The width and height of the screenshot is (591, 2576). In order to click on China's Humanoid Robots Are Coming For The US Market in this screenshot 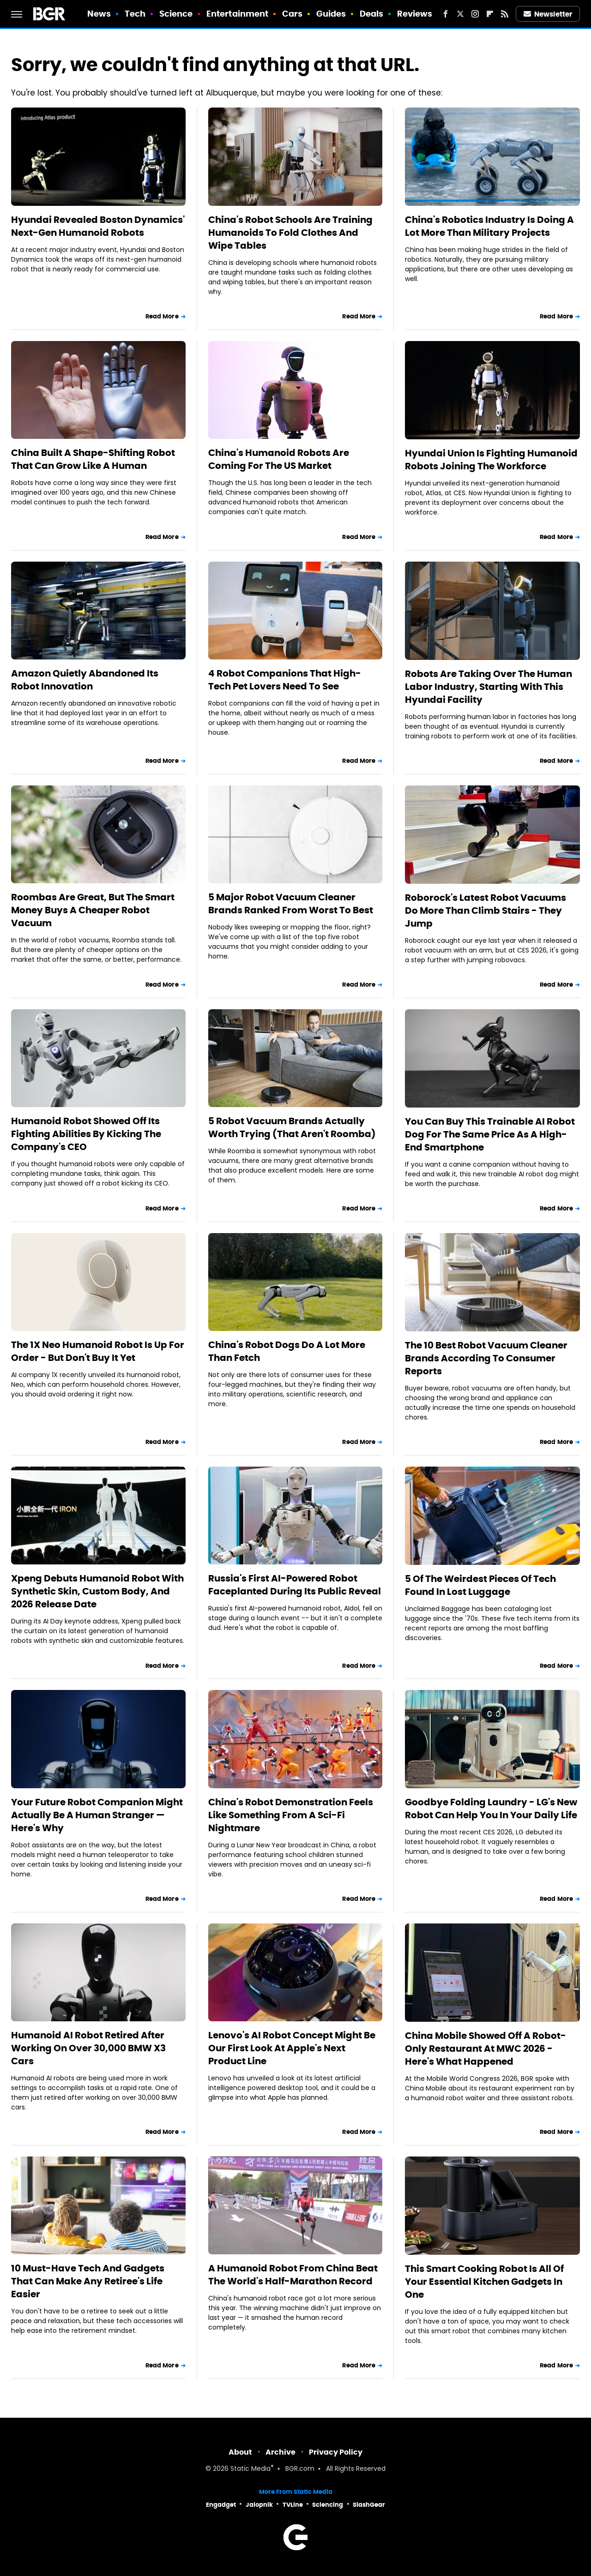, I will do `click(278, 459)`.